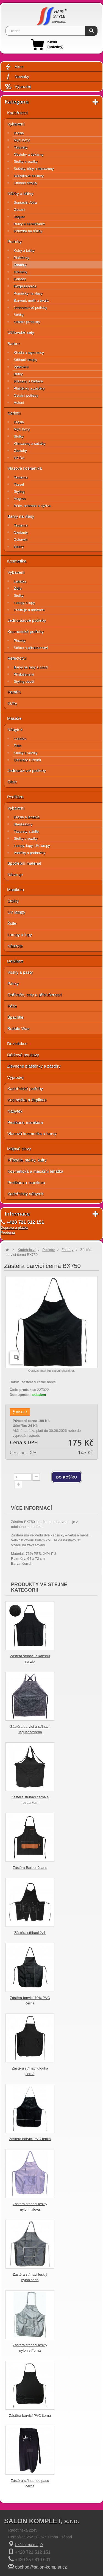 Image resolution: width=103 pixels, height=2576 pixels. What do you see at coordinates (19, 491) in the screenshot?
I see `Styling` at bounding box center [19, 491].